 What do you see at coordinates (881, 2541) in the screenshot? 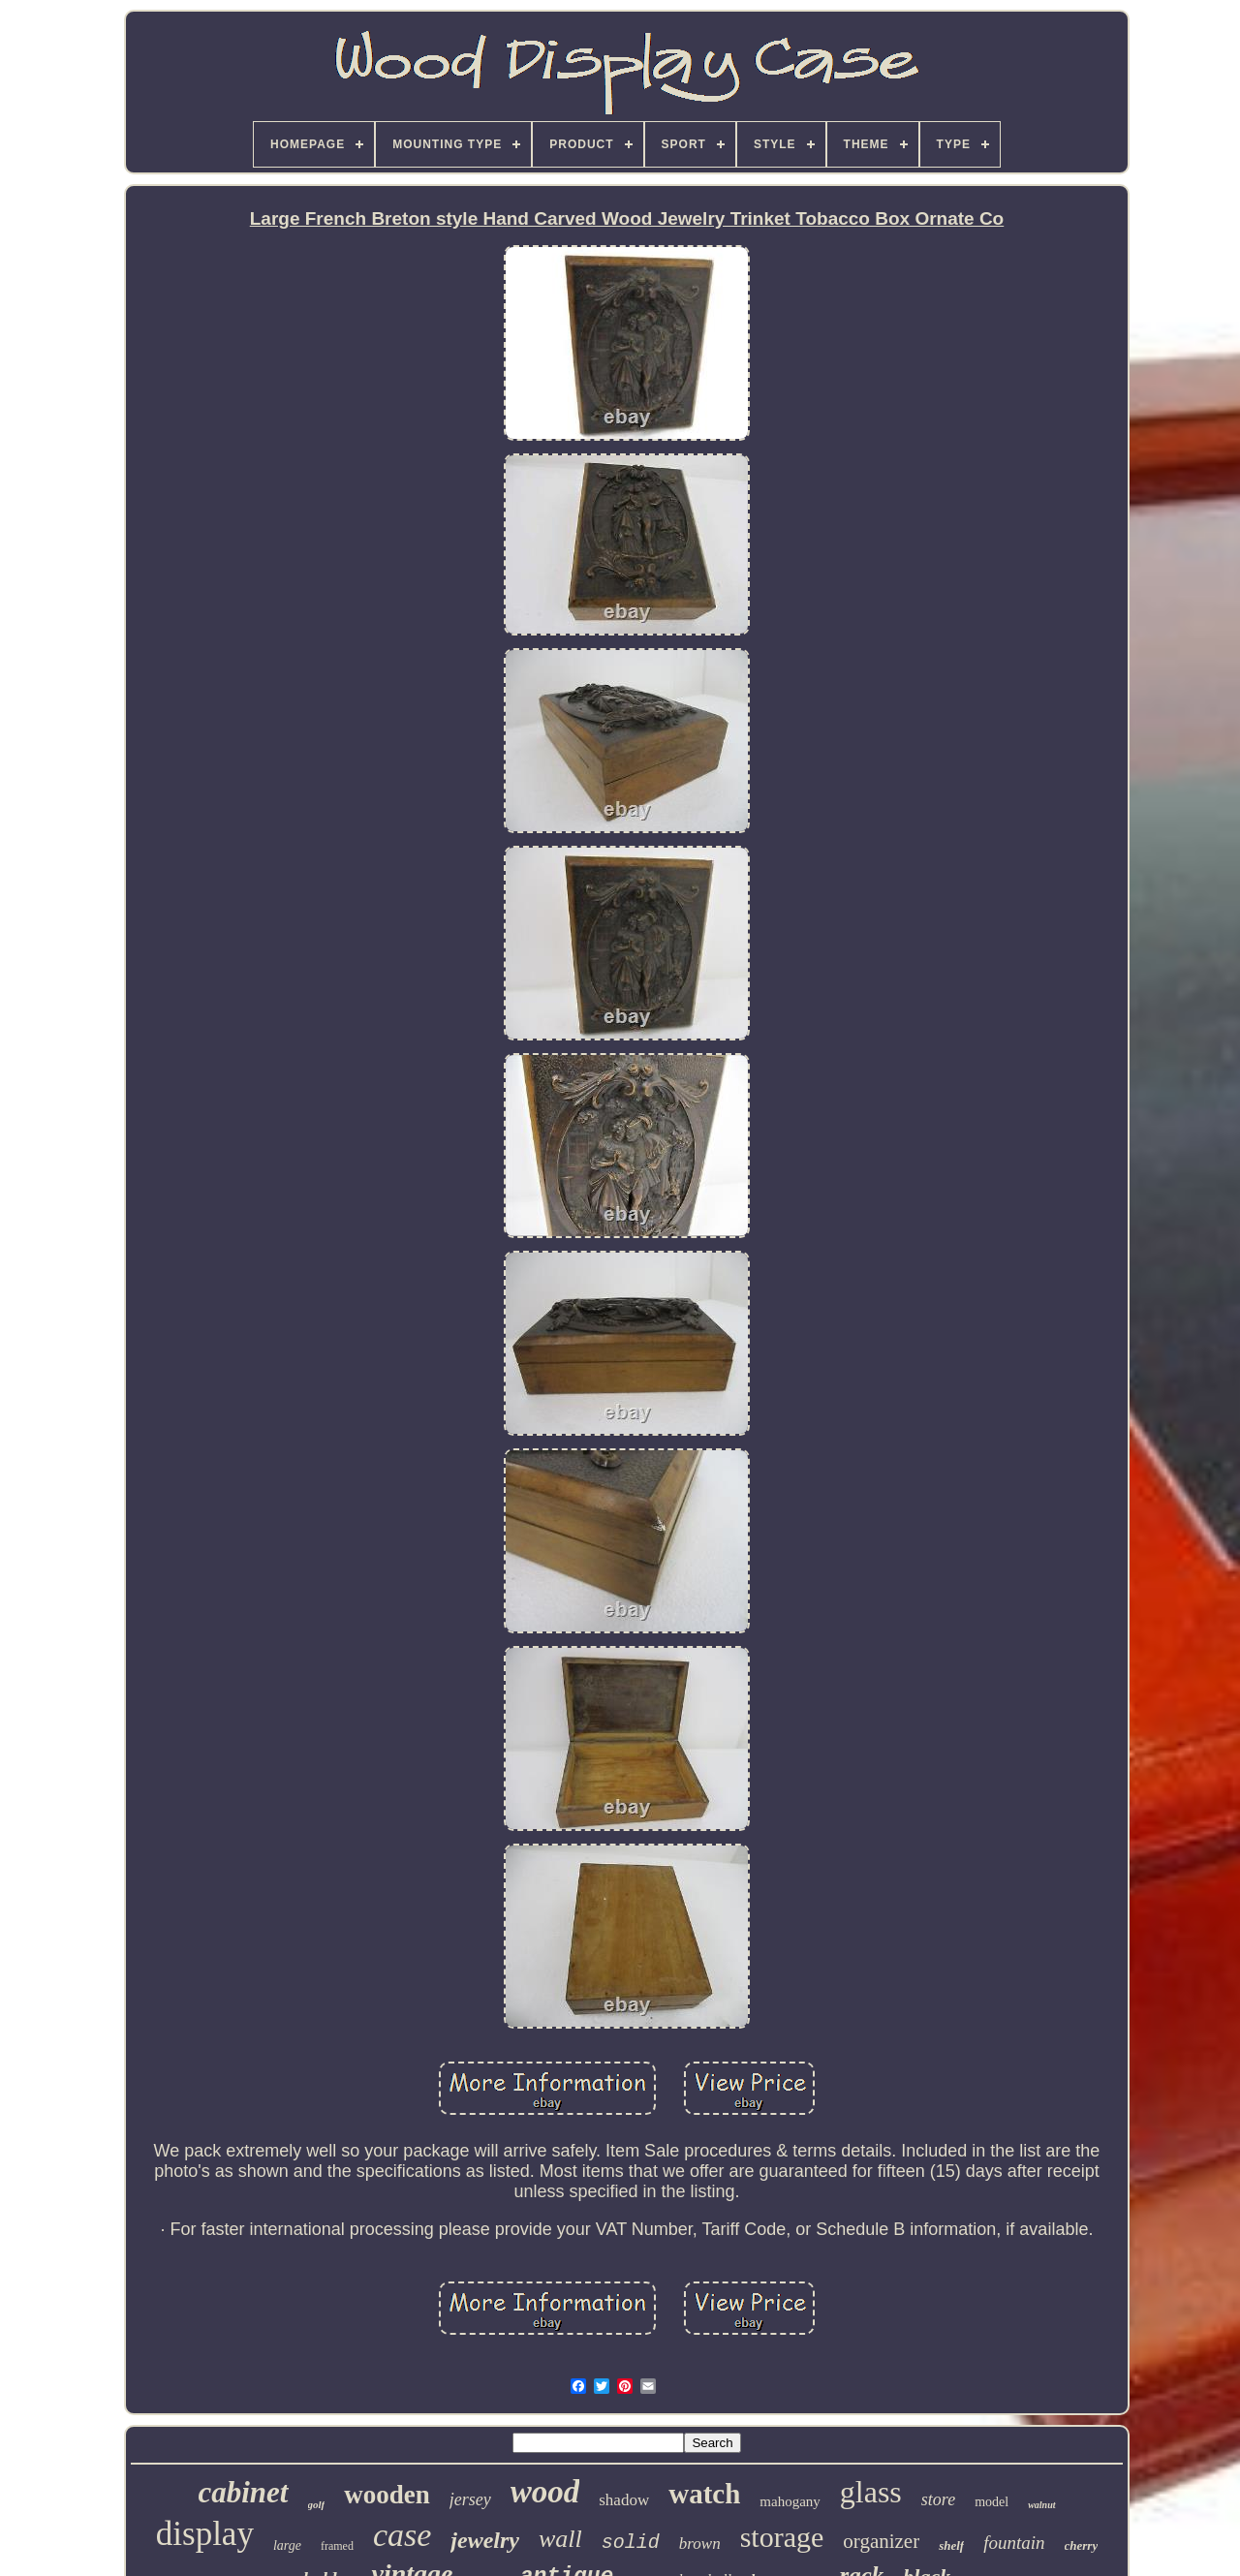
I see `organizer` at bounding box center [881, 2541].